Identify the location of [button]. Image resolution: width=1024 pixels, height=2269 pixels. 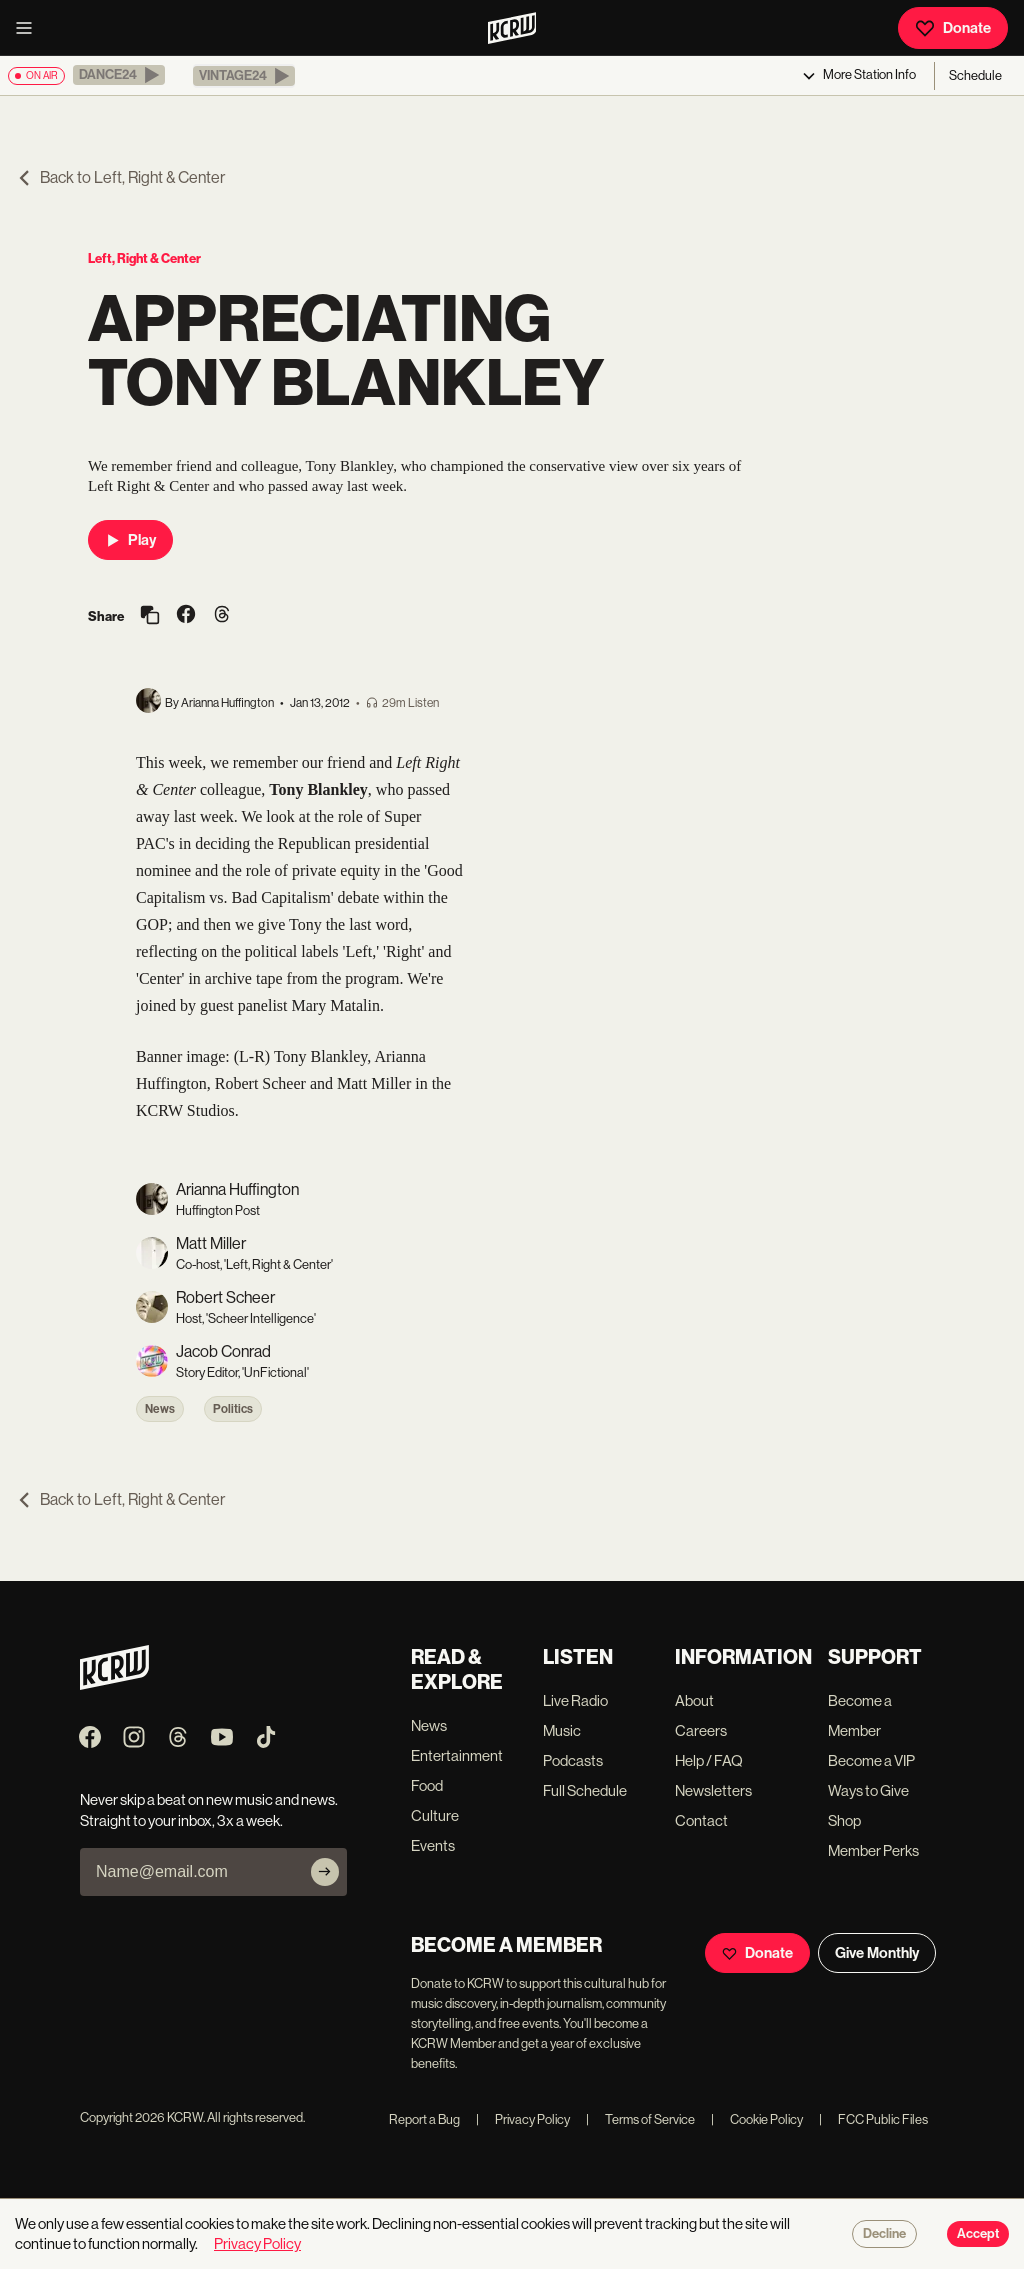
(119, 75).